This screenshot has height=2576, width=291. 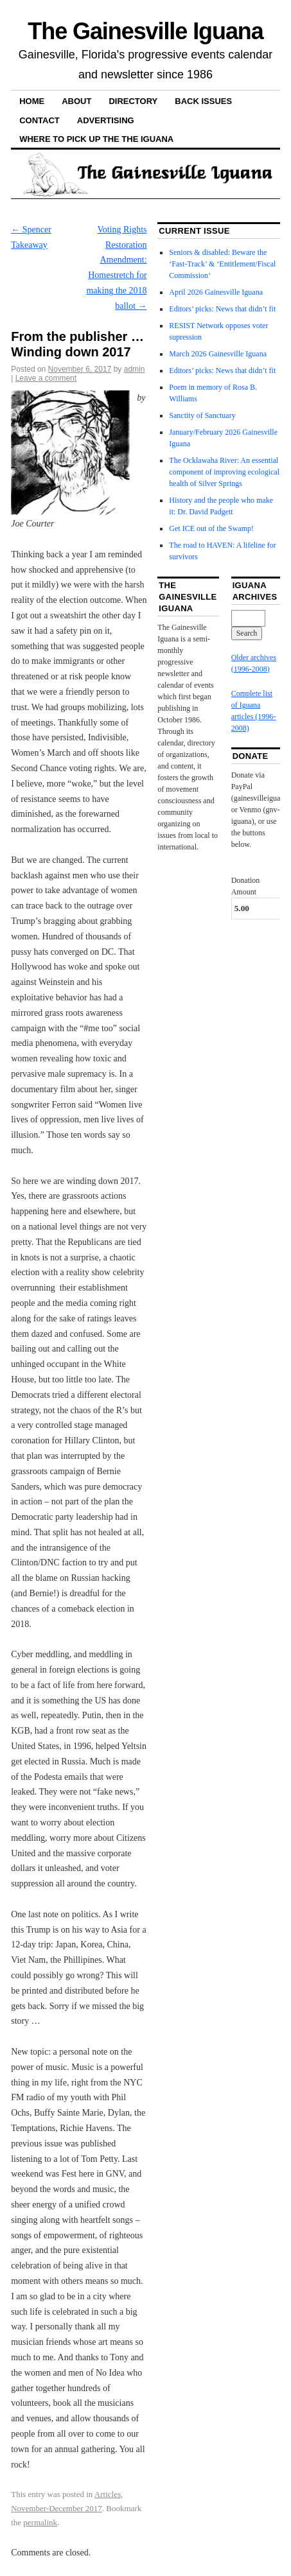 What do you see at coordinates (105, 120) in the screenshot?
I see `Advertising` at bounding box center [105, 120].